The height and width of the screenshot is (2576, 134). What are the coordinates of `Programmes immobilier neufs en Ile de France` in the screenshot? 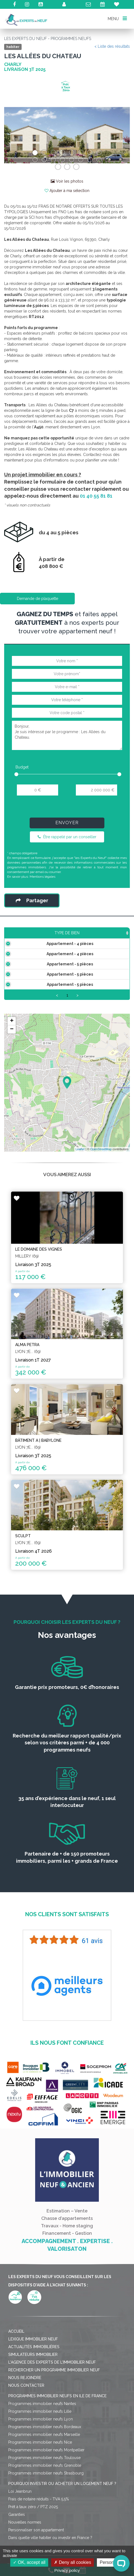 It's located at (57, 2429).